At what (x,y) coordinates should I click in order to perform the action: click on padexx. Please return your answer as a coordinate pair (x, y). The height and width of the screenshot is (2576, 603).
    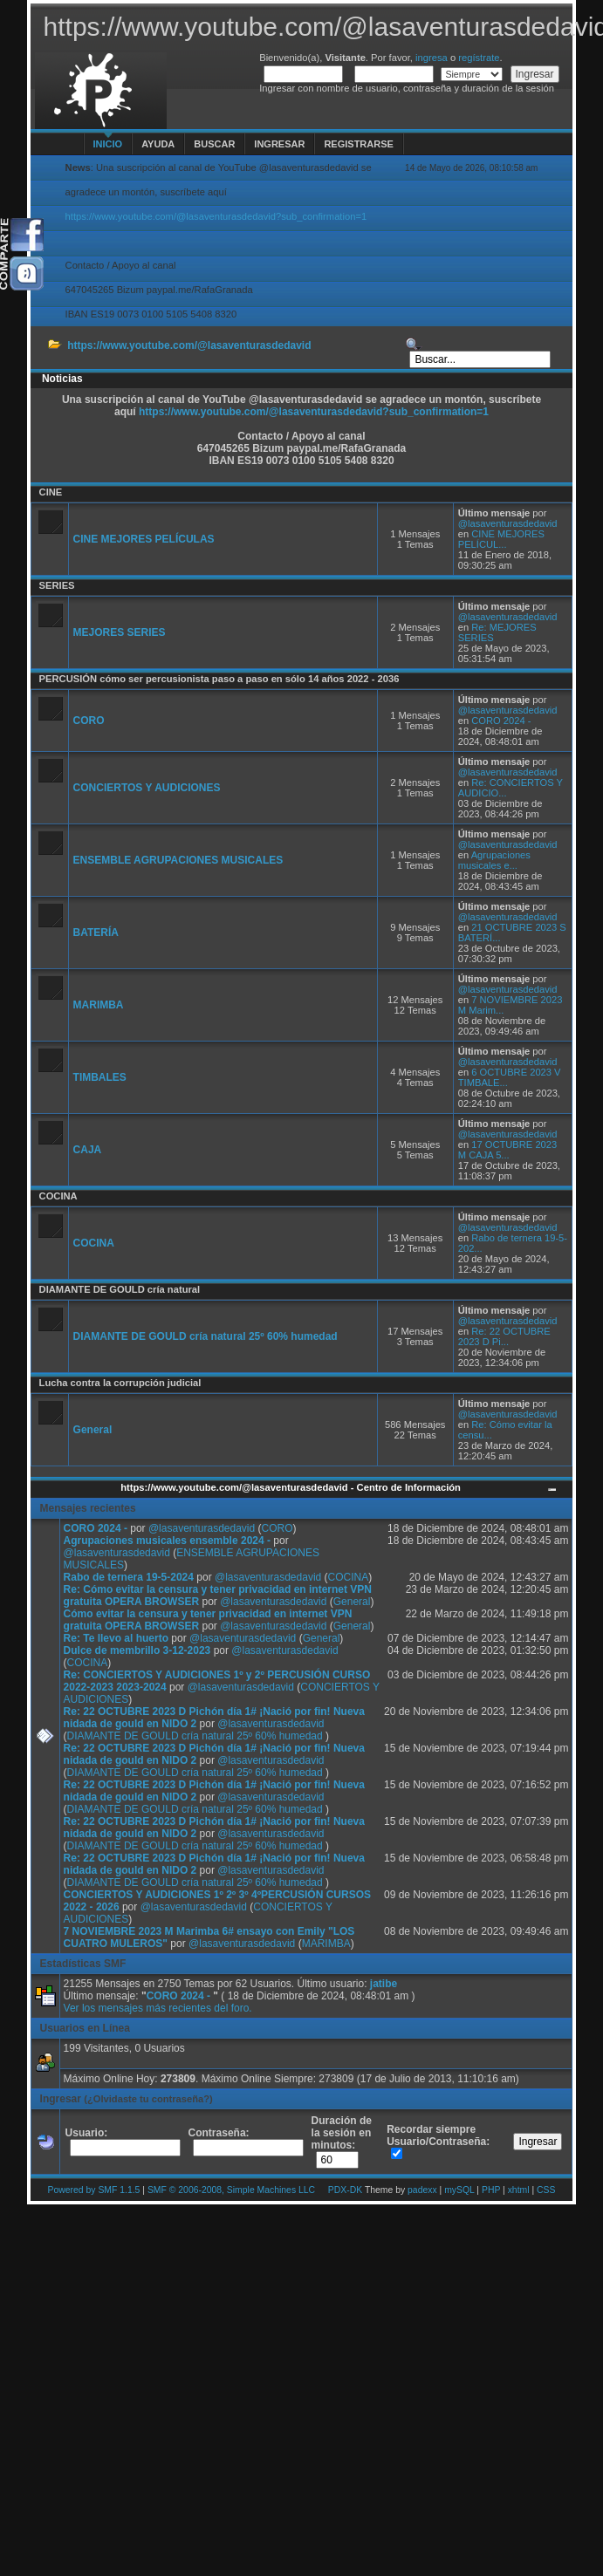
    Looking at the image, I should click on (422, 2190).